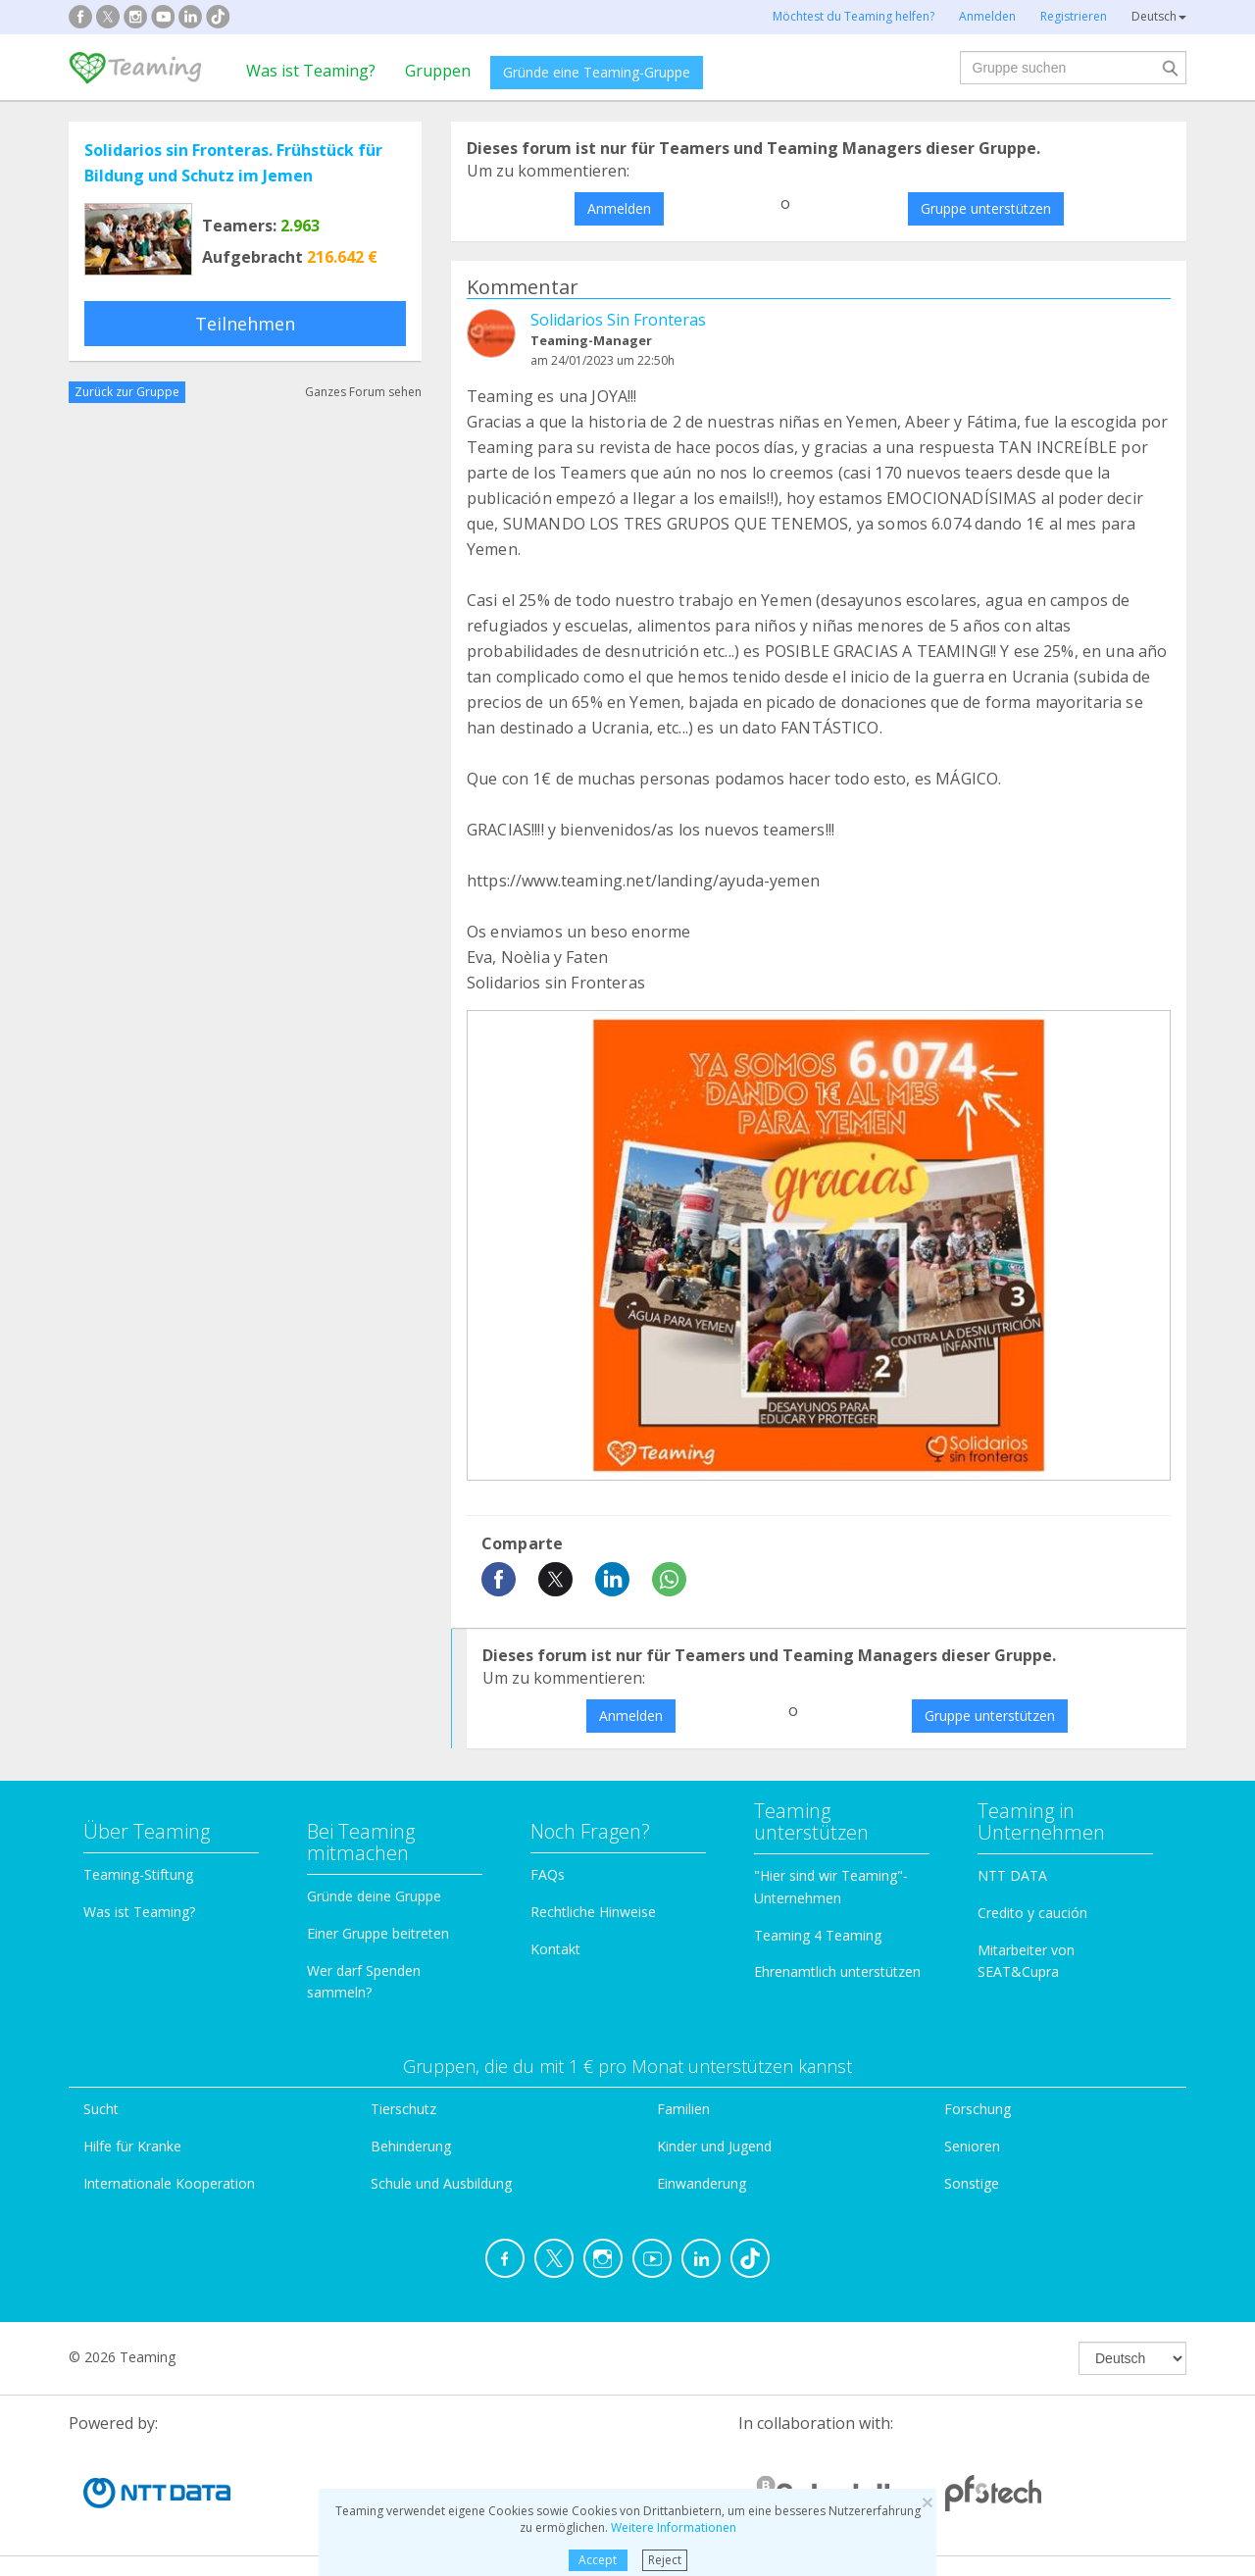  Describe the element at coordinates (127, 391) in the screenshot. I see `Zurück zur Gruppe` at that location.